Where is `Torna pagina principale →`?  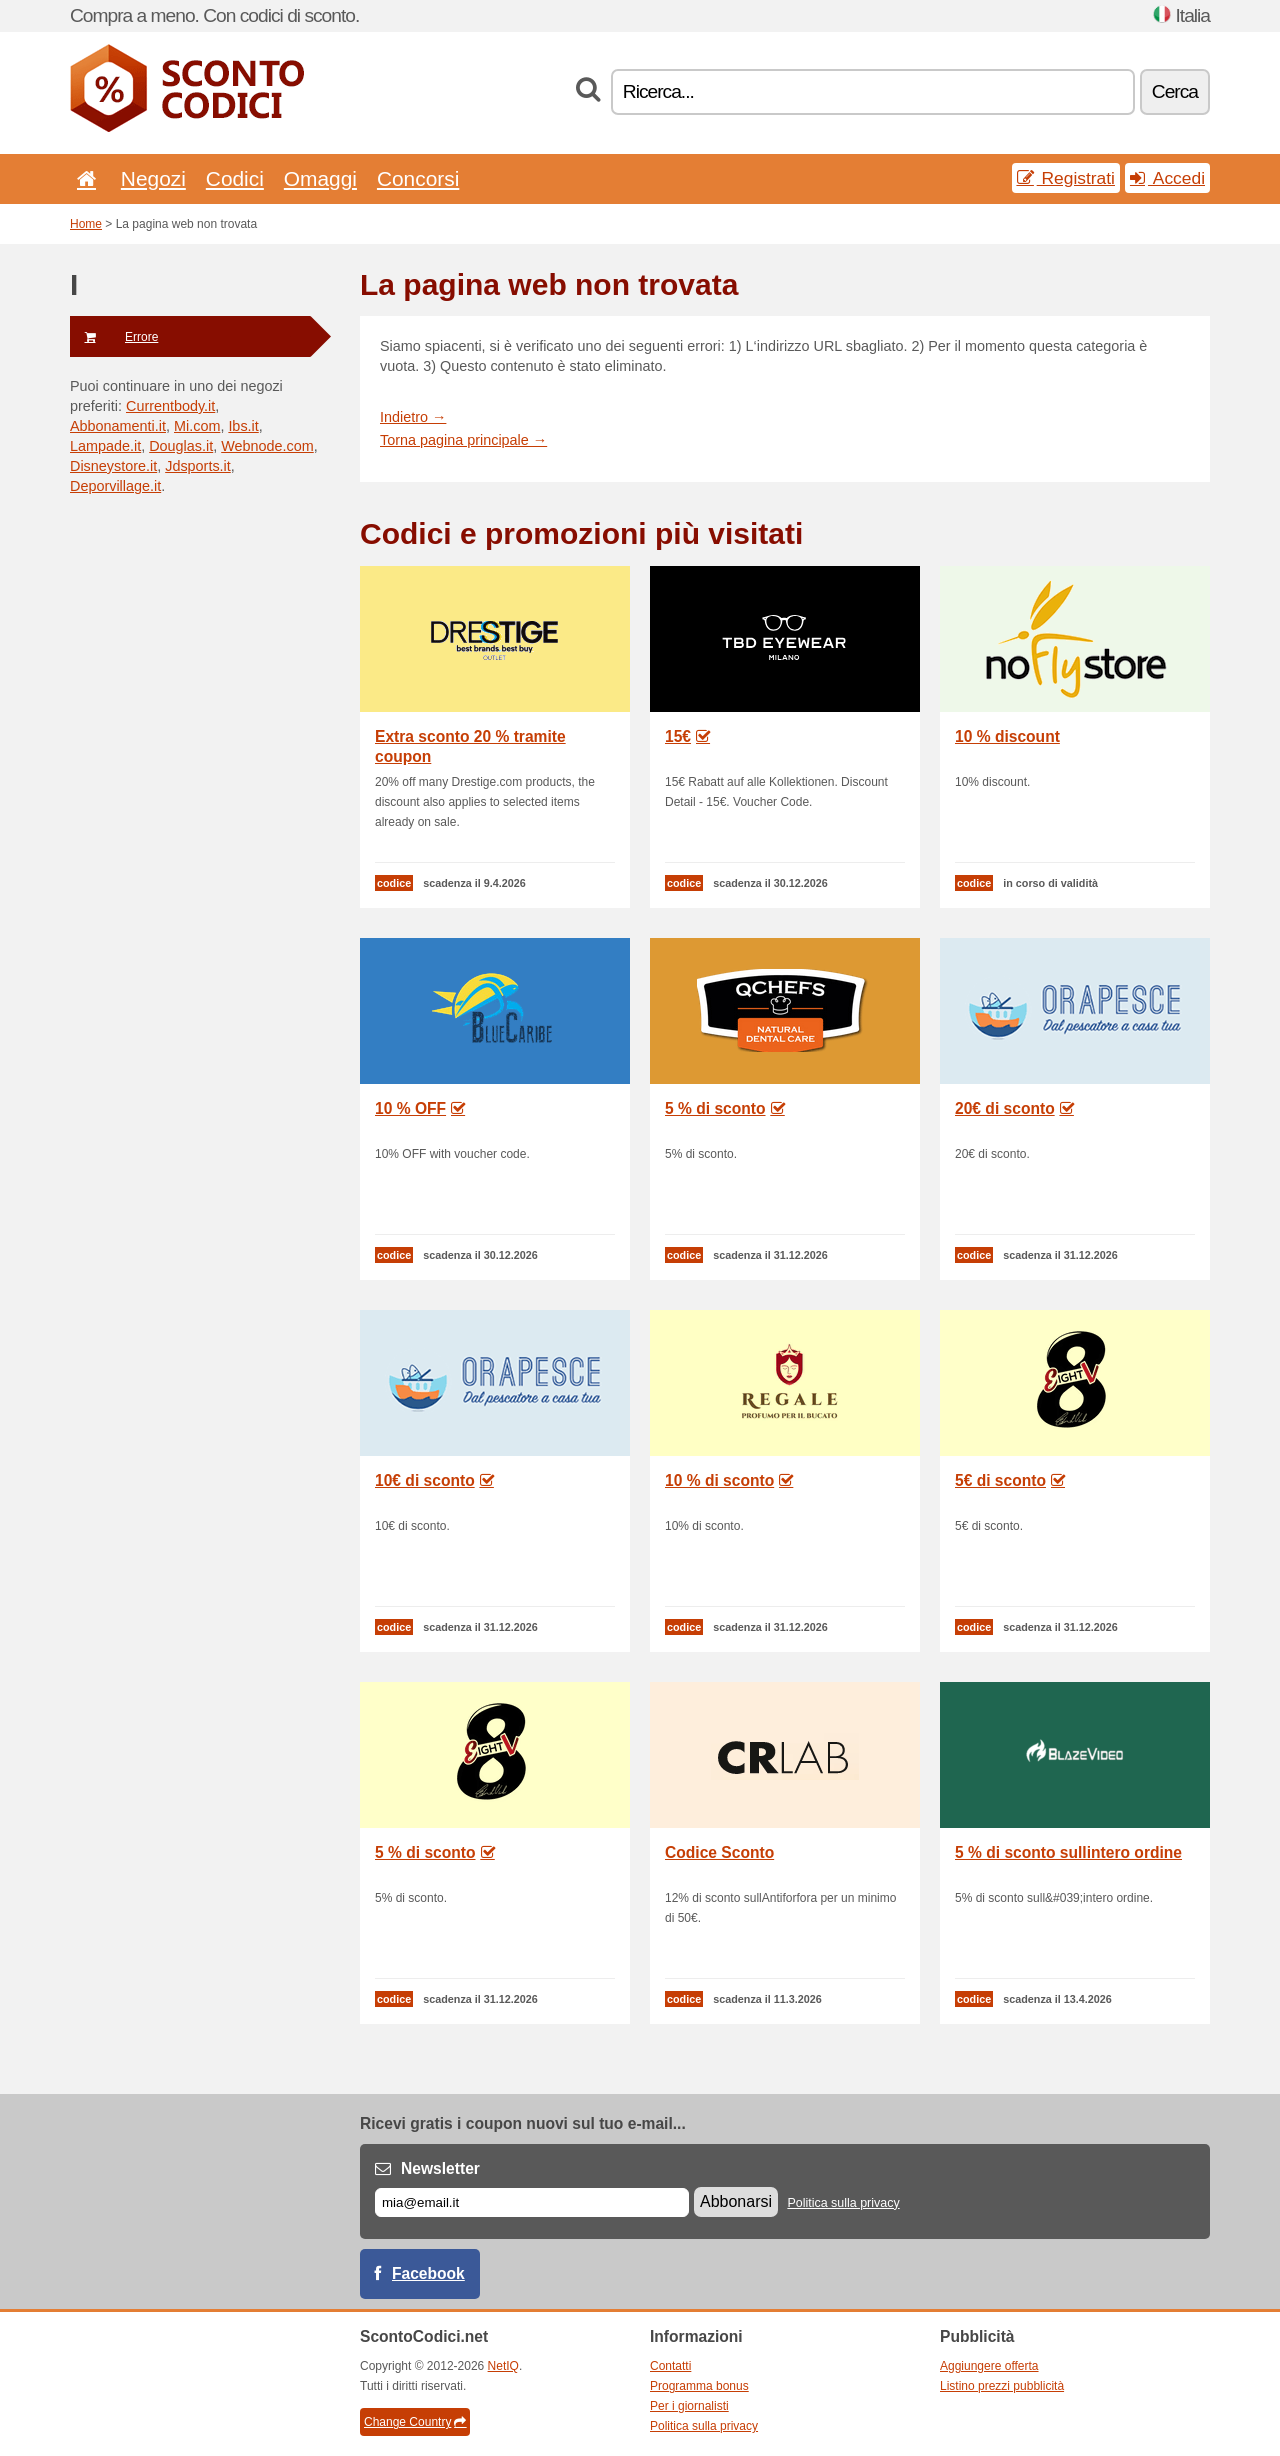
Torna pagina principale → is located at coordinates (463, 440).